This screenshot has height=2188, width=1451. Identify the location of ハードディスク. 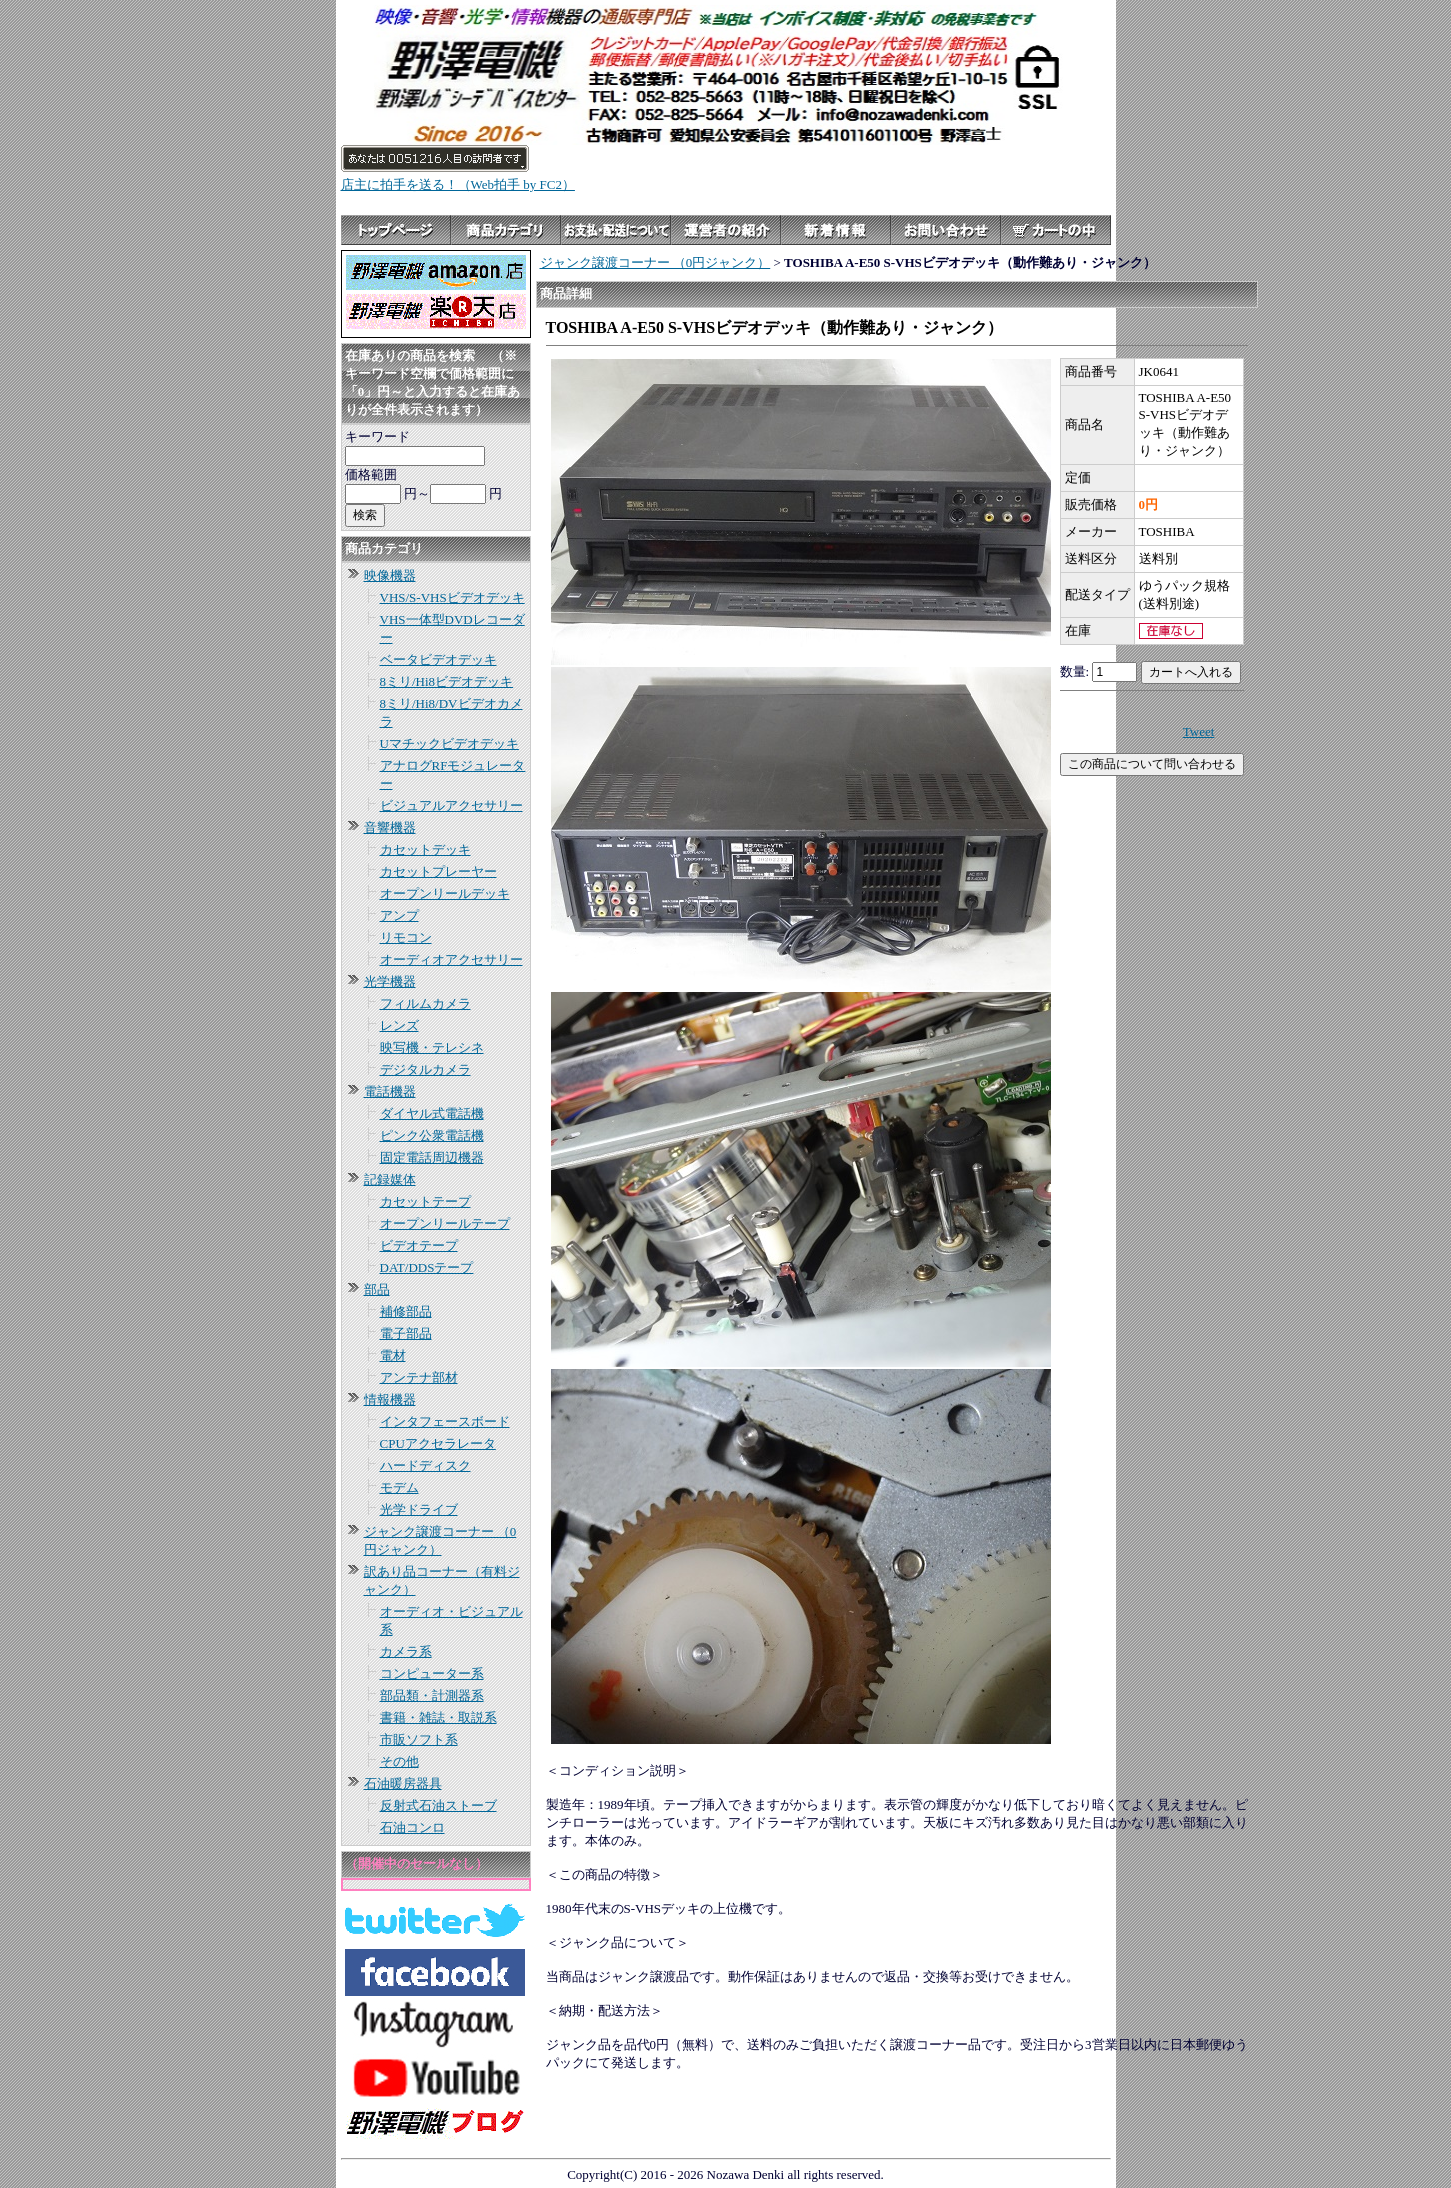
(425, 1465).